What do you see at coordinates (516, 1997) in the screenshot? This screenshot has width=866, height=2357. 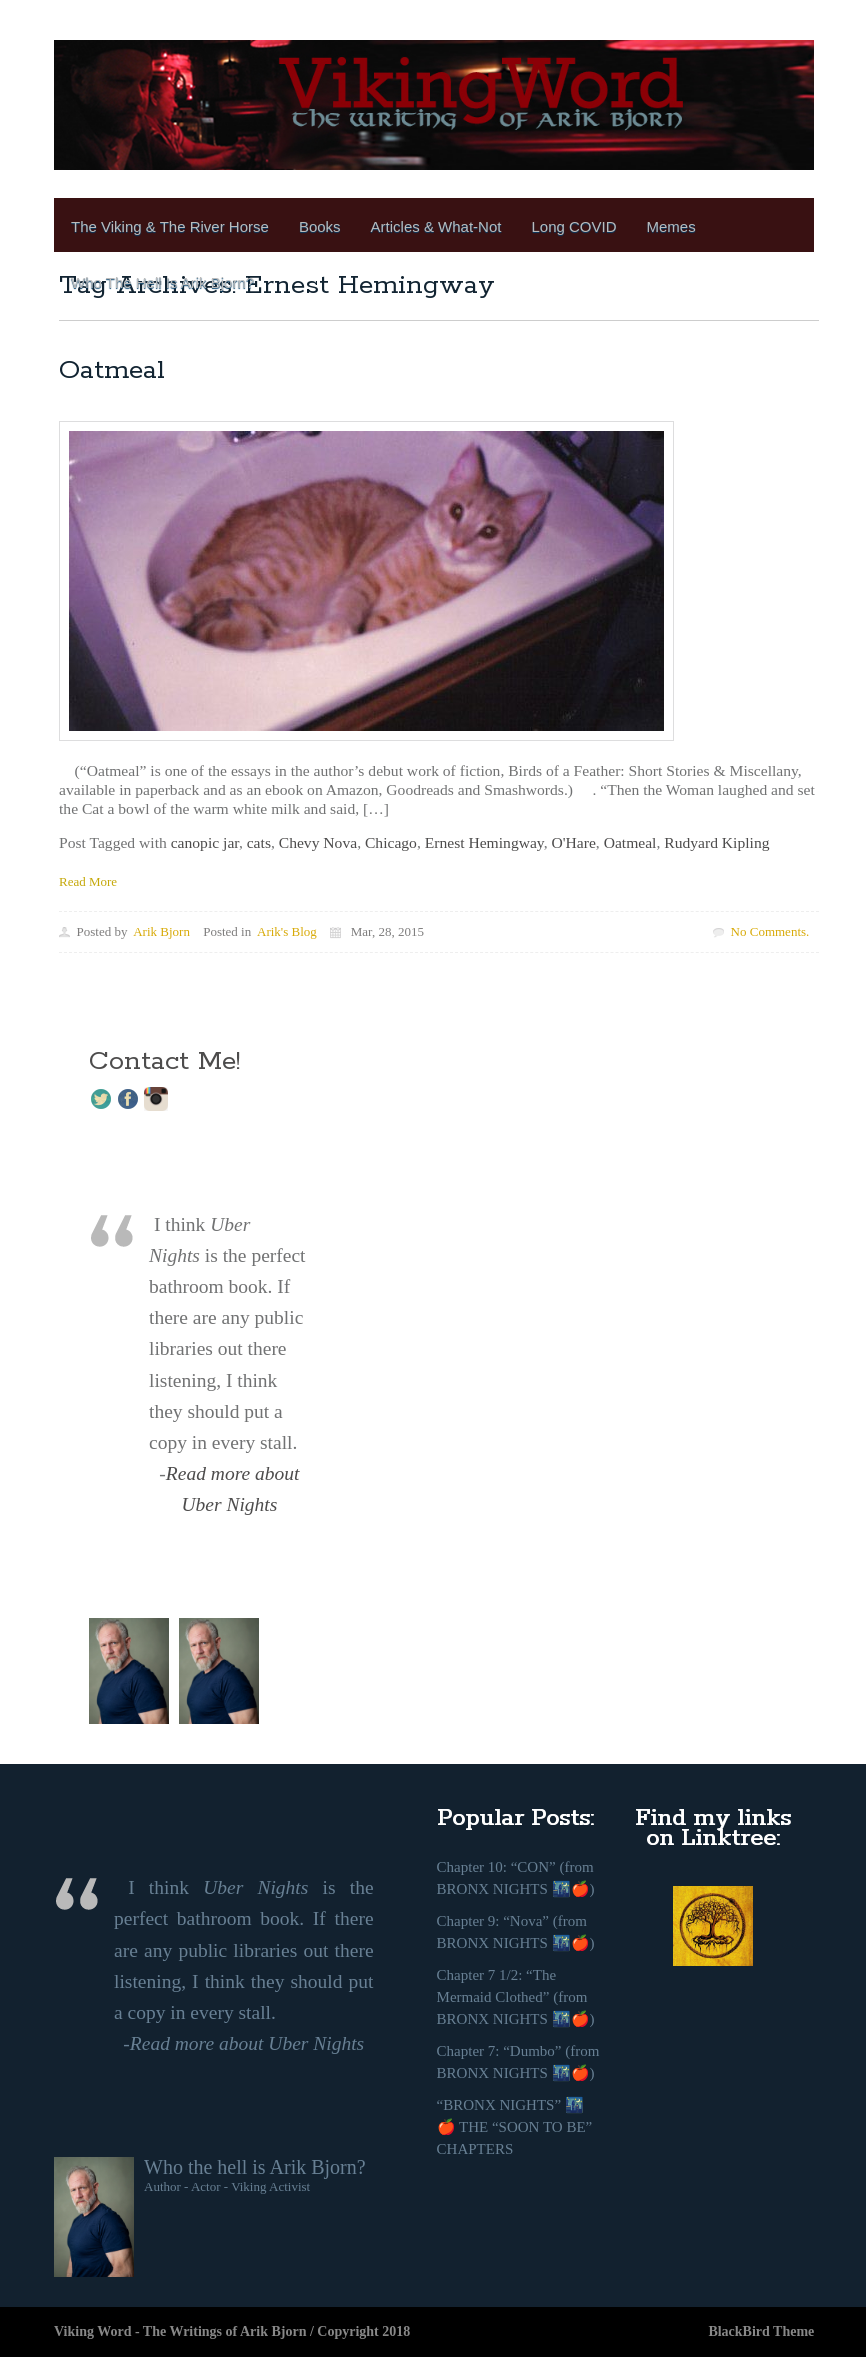 I see `Chapter 7 1/2: “The Mermaid Clothed” (from BRONX NIGHTS 🌃🍎)` at bounding box center [516, 1997].